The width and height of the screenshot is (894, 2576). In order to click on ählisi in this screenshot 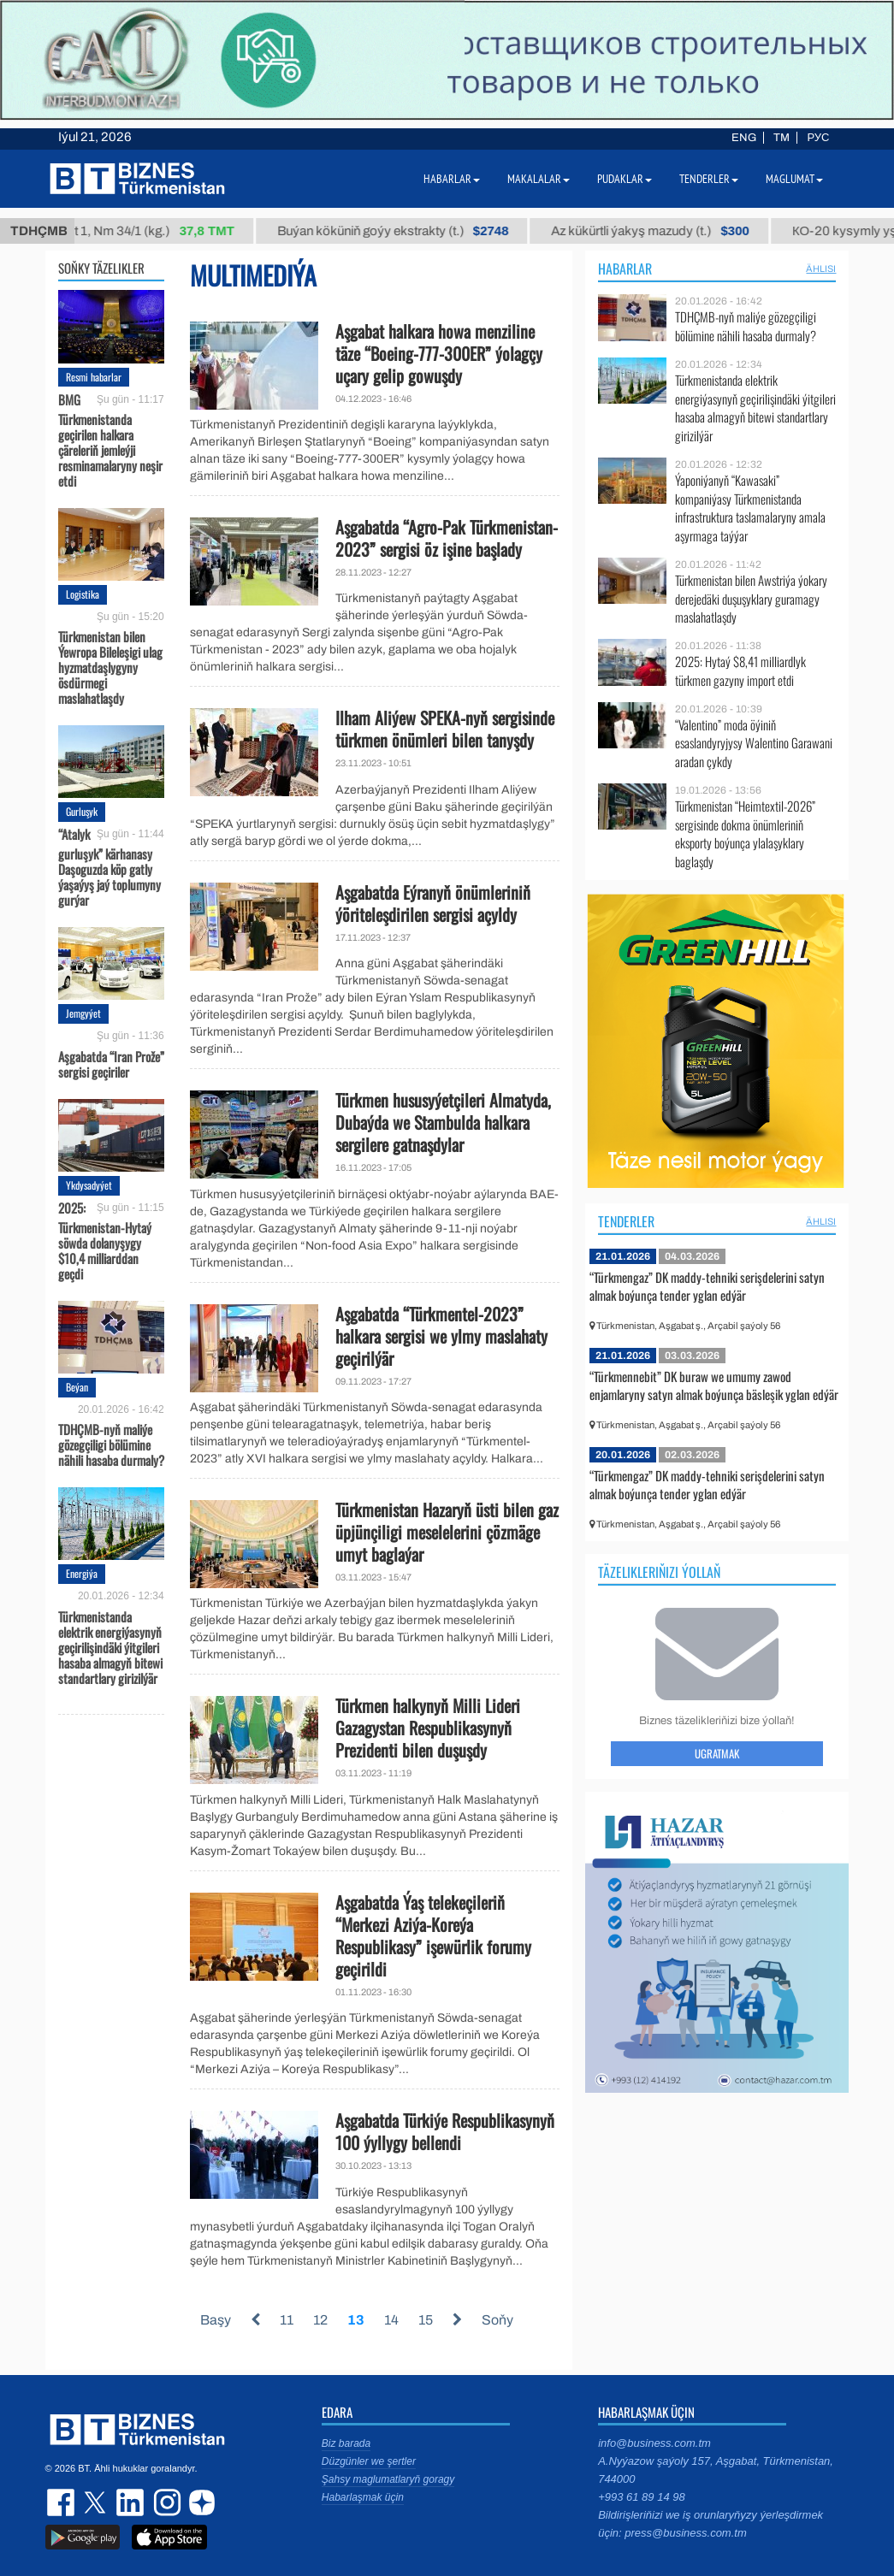, I will do `click(821, 268)`.